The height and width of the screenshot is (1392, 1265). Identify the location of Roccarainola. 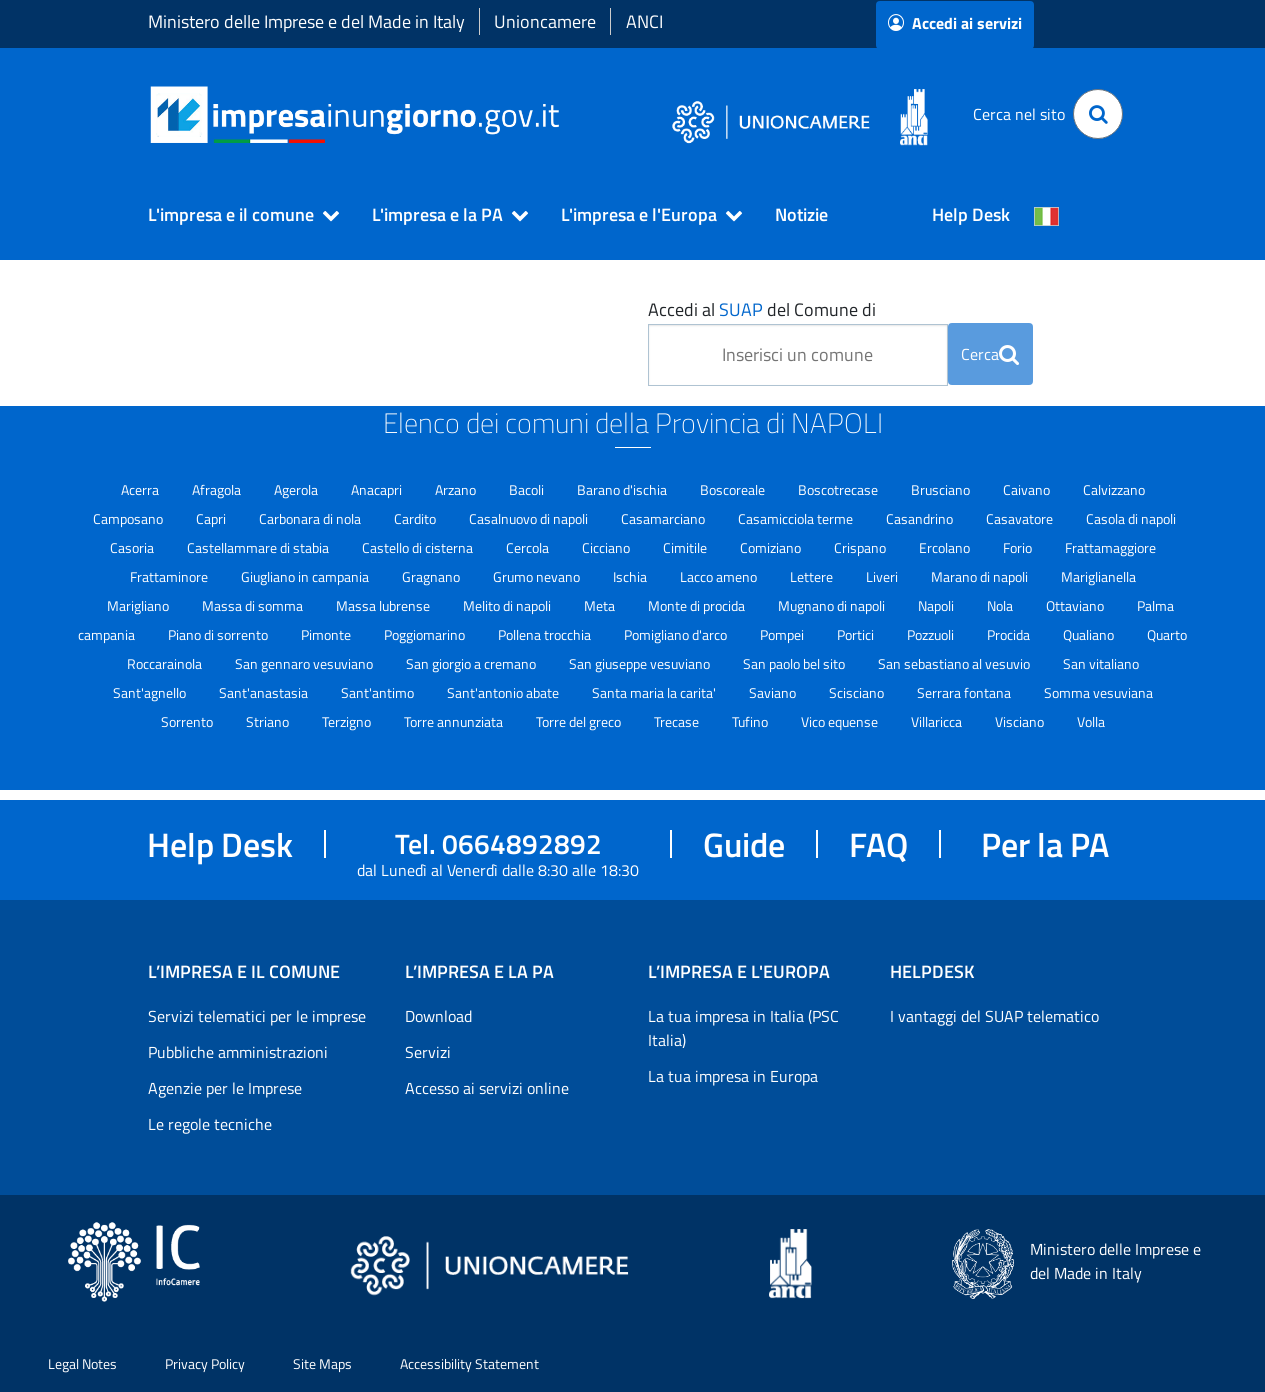
(166, 663).